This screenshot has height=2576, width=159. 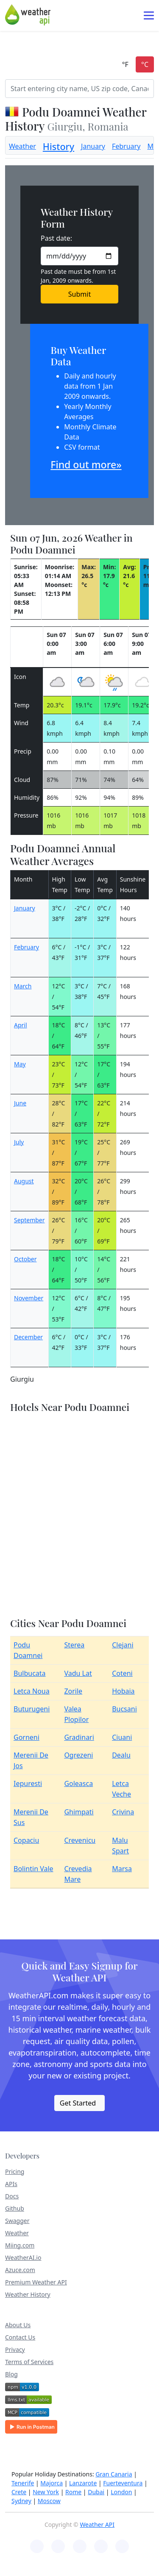 What do you see at coordinates (28, 1337) in the screenshot?
I see `December` at bounding box center [28, 1337].